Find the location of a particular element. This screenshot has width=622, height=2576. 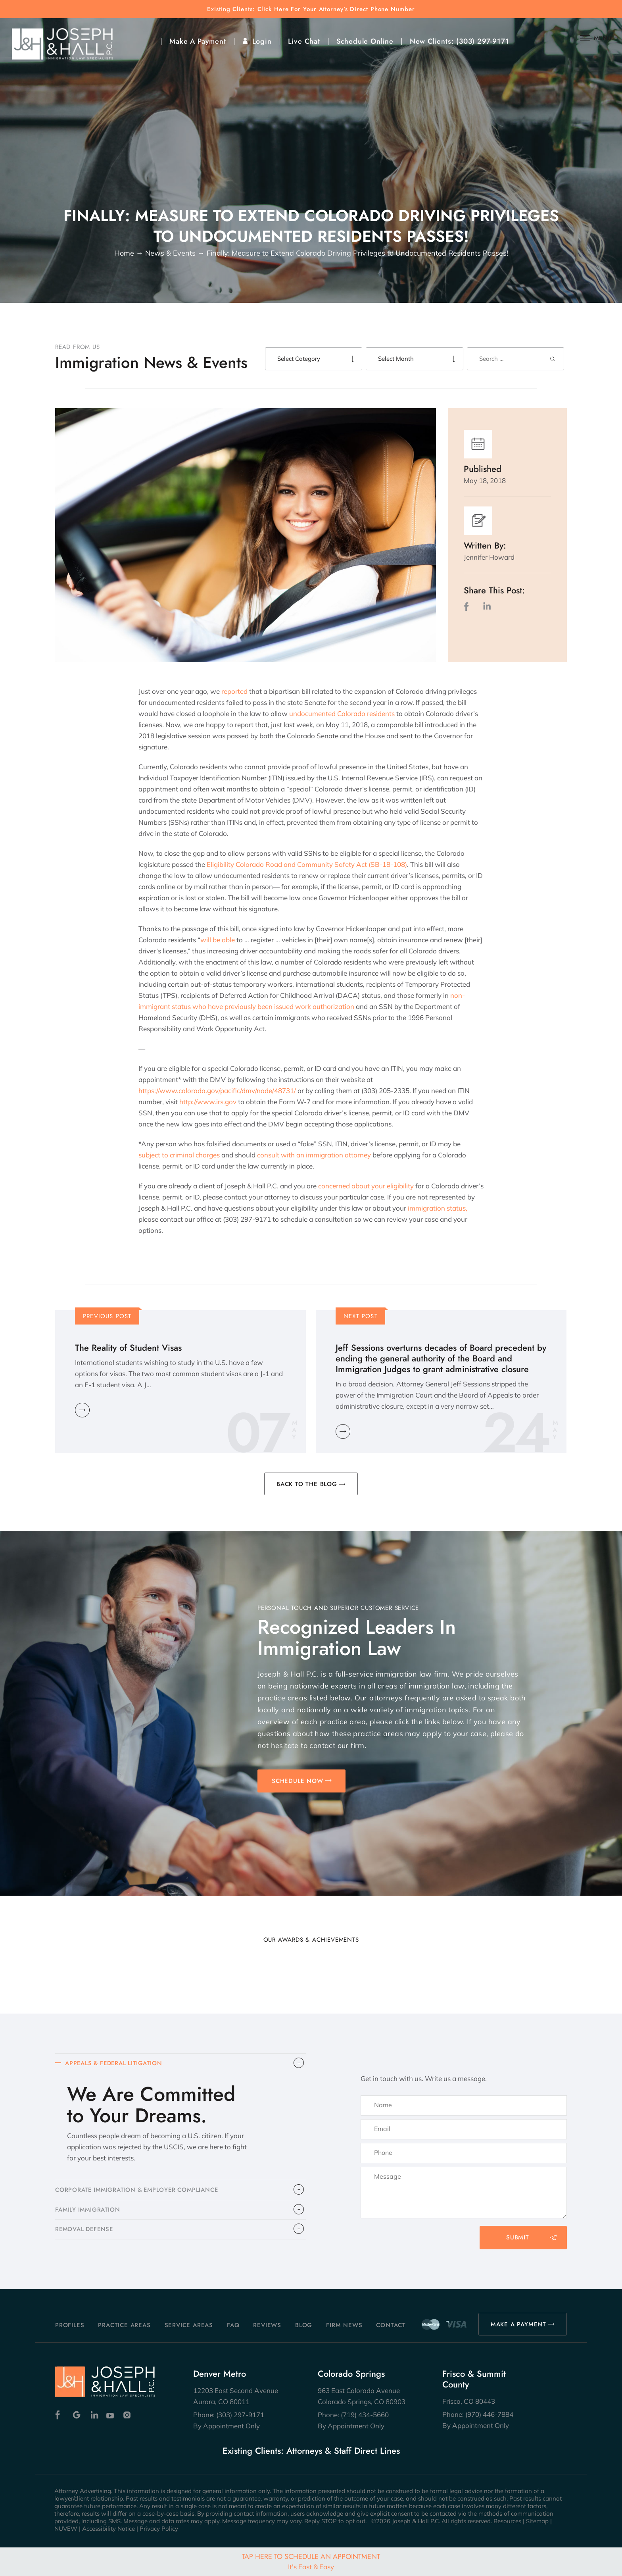

Live Chat is located at coordinates (304, 41).